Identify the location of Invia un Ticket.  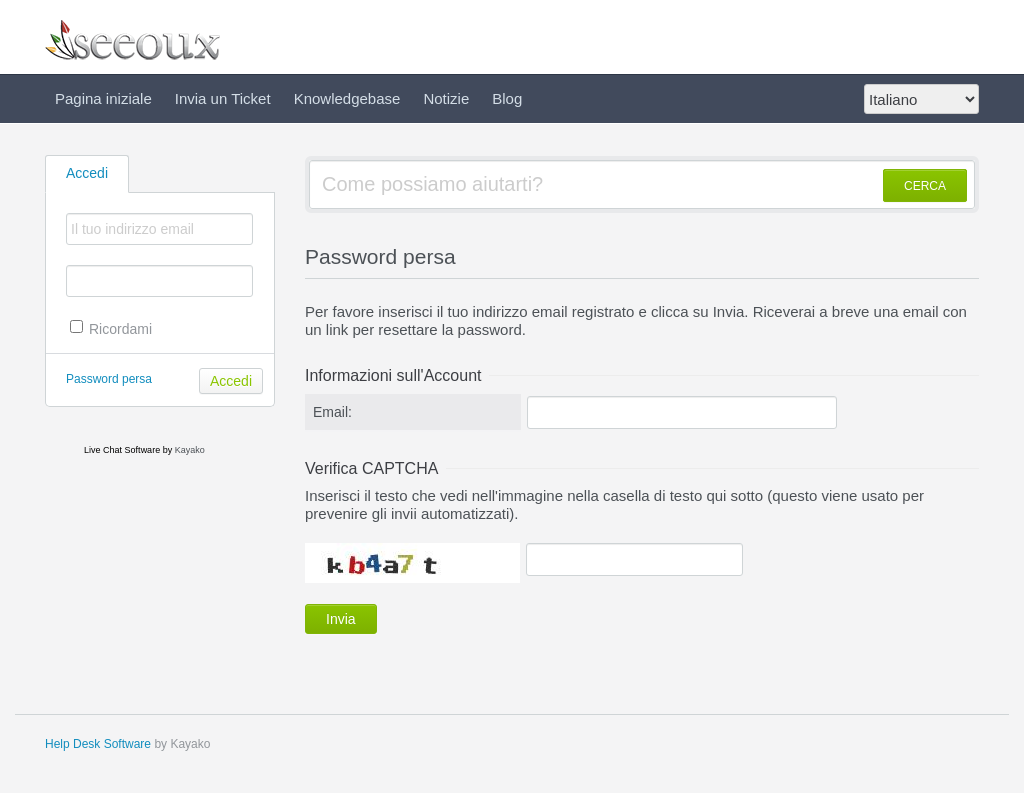
(223, 98).